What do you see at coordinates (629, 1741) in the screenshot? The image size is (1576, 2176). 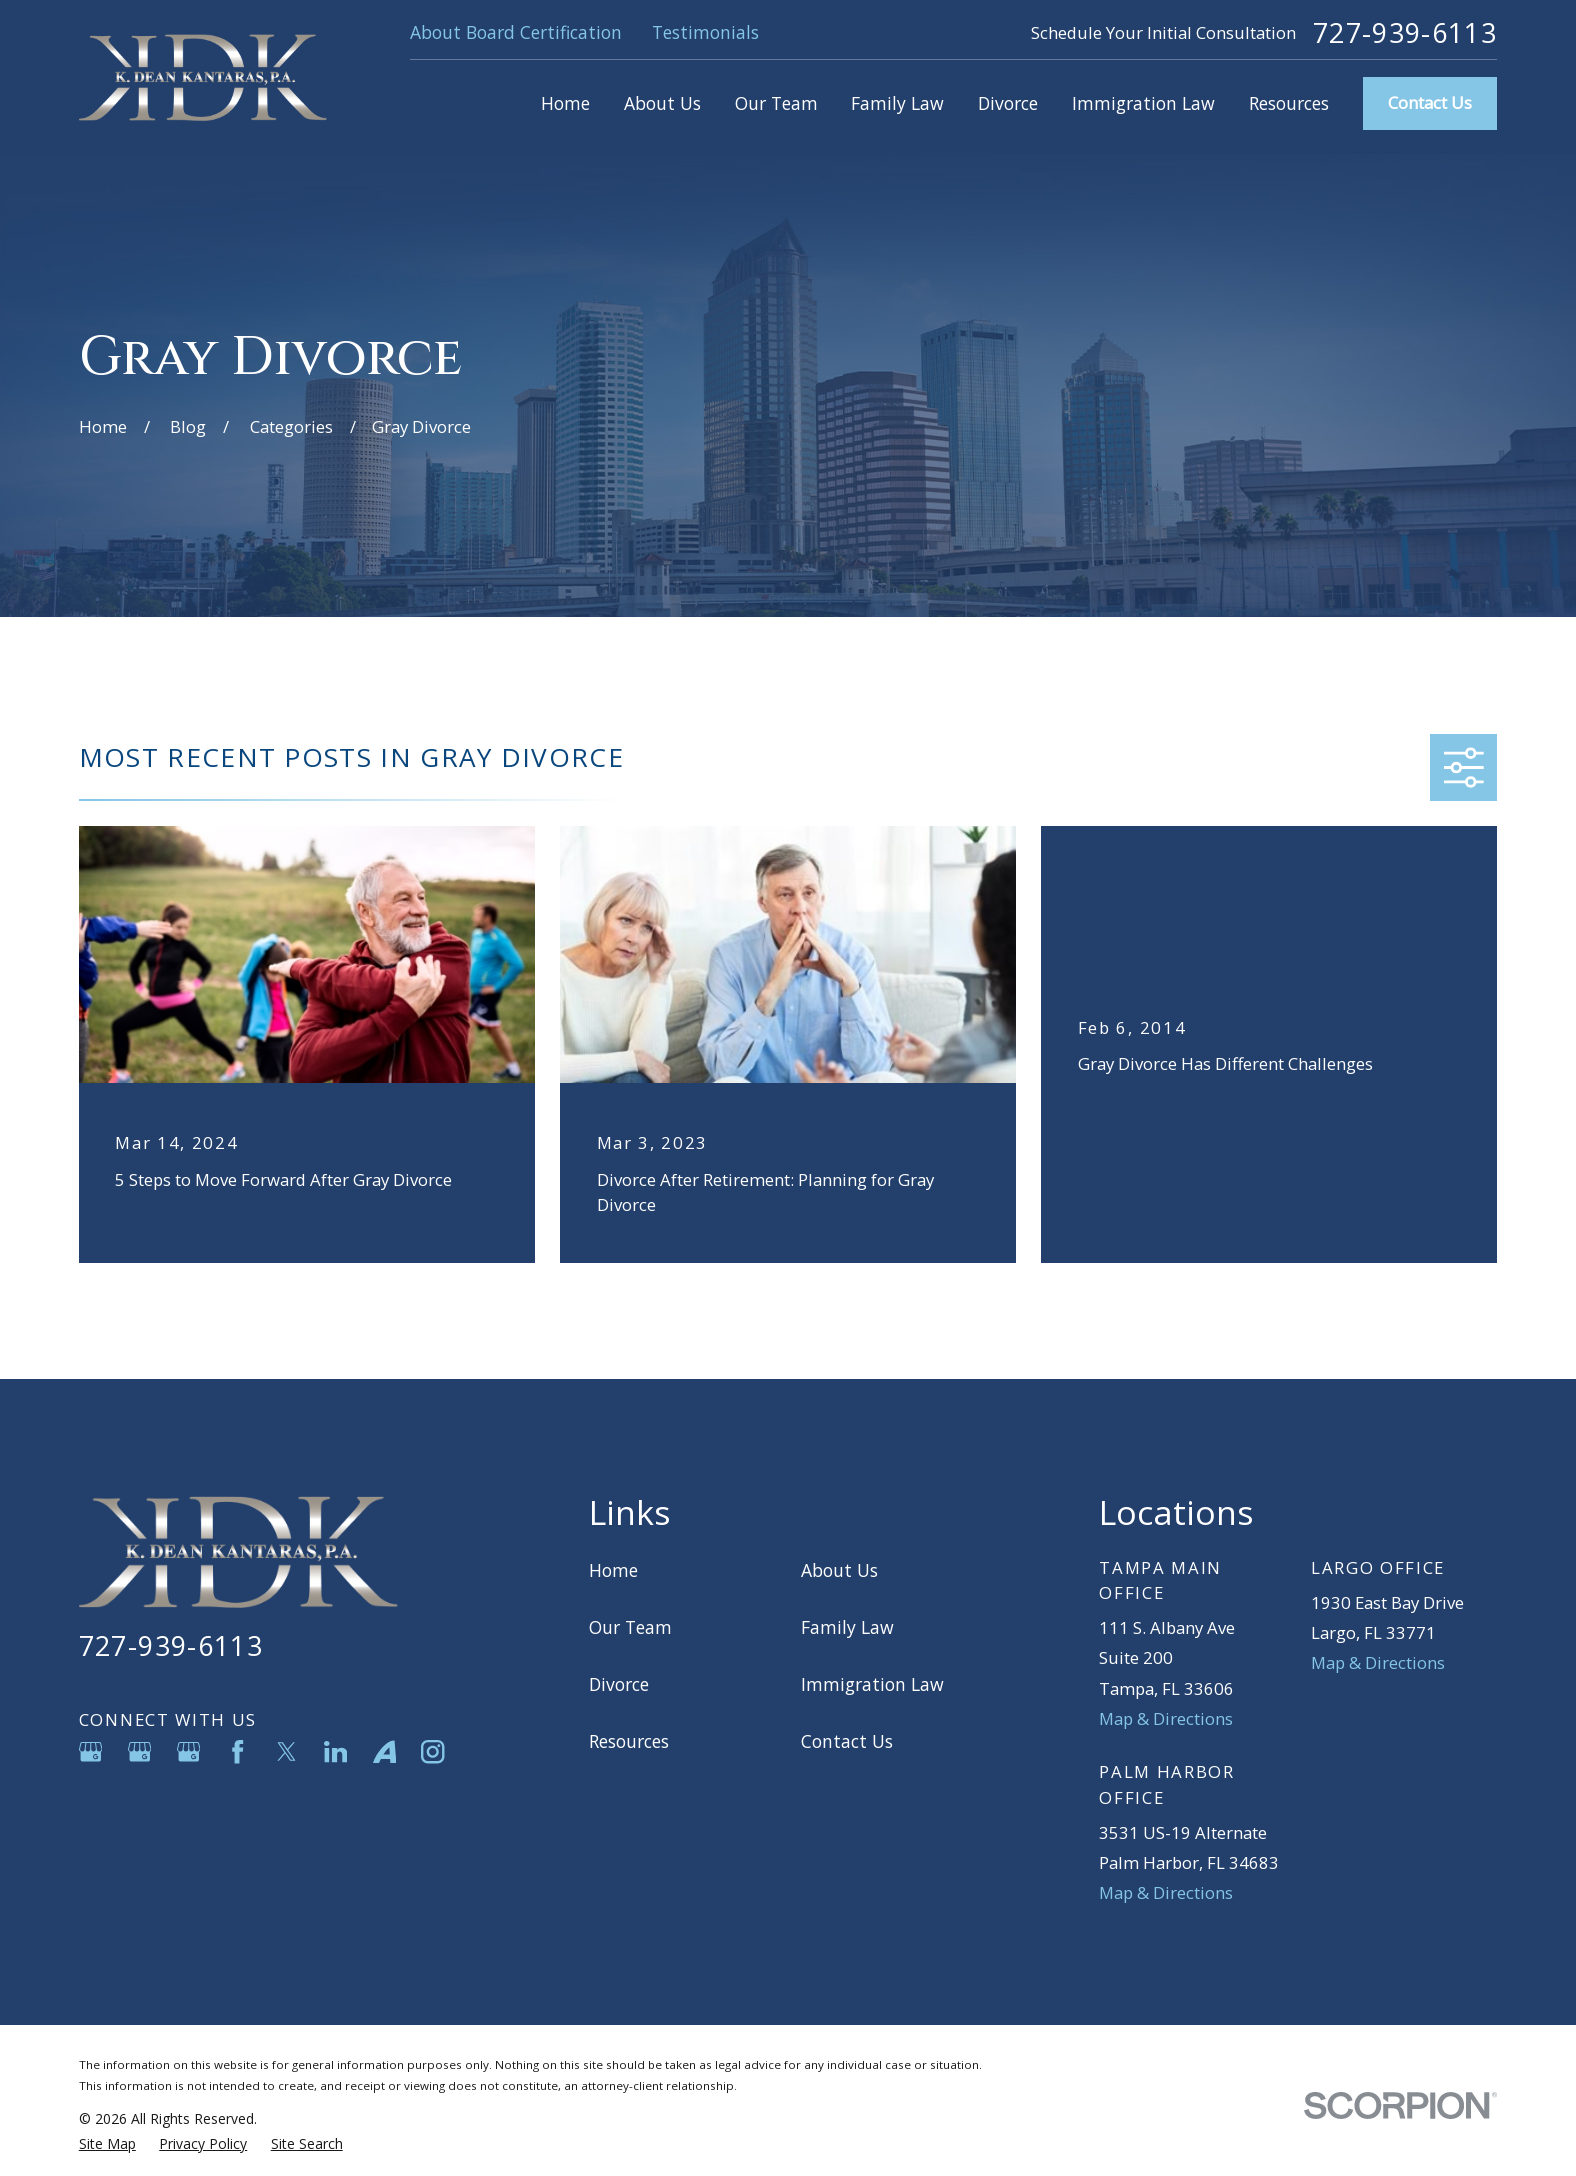 I see `Resources` at bounding box center [629, 1741].